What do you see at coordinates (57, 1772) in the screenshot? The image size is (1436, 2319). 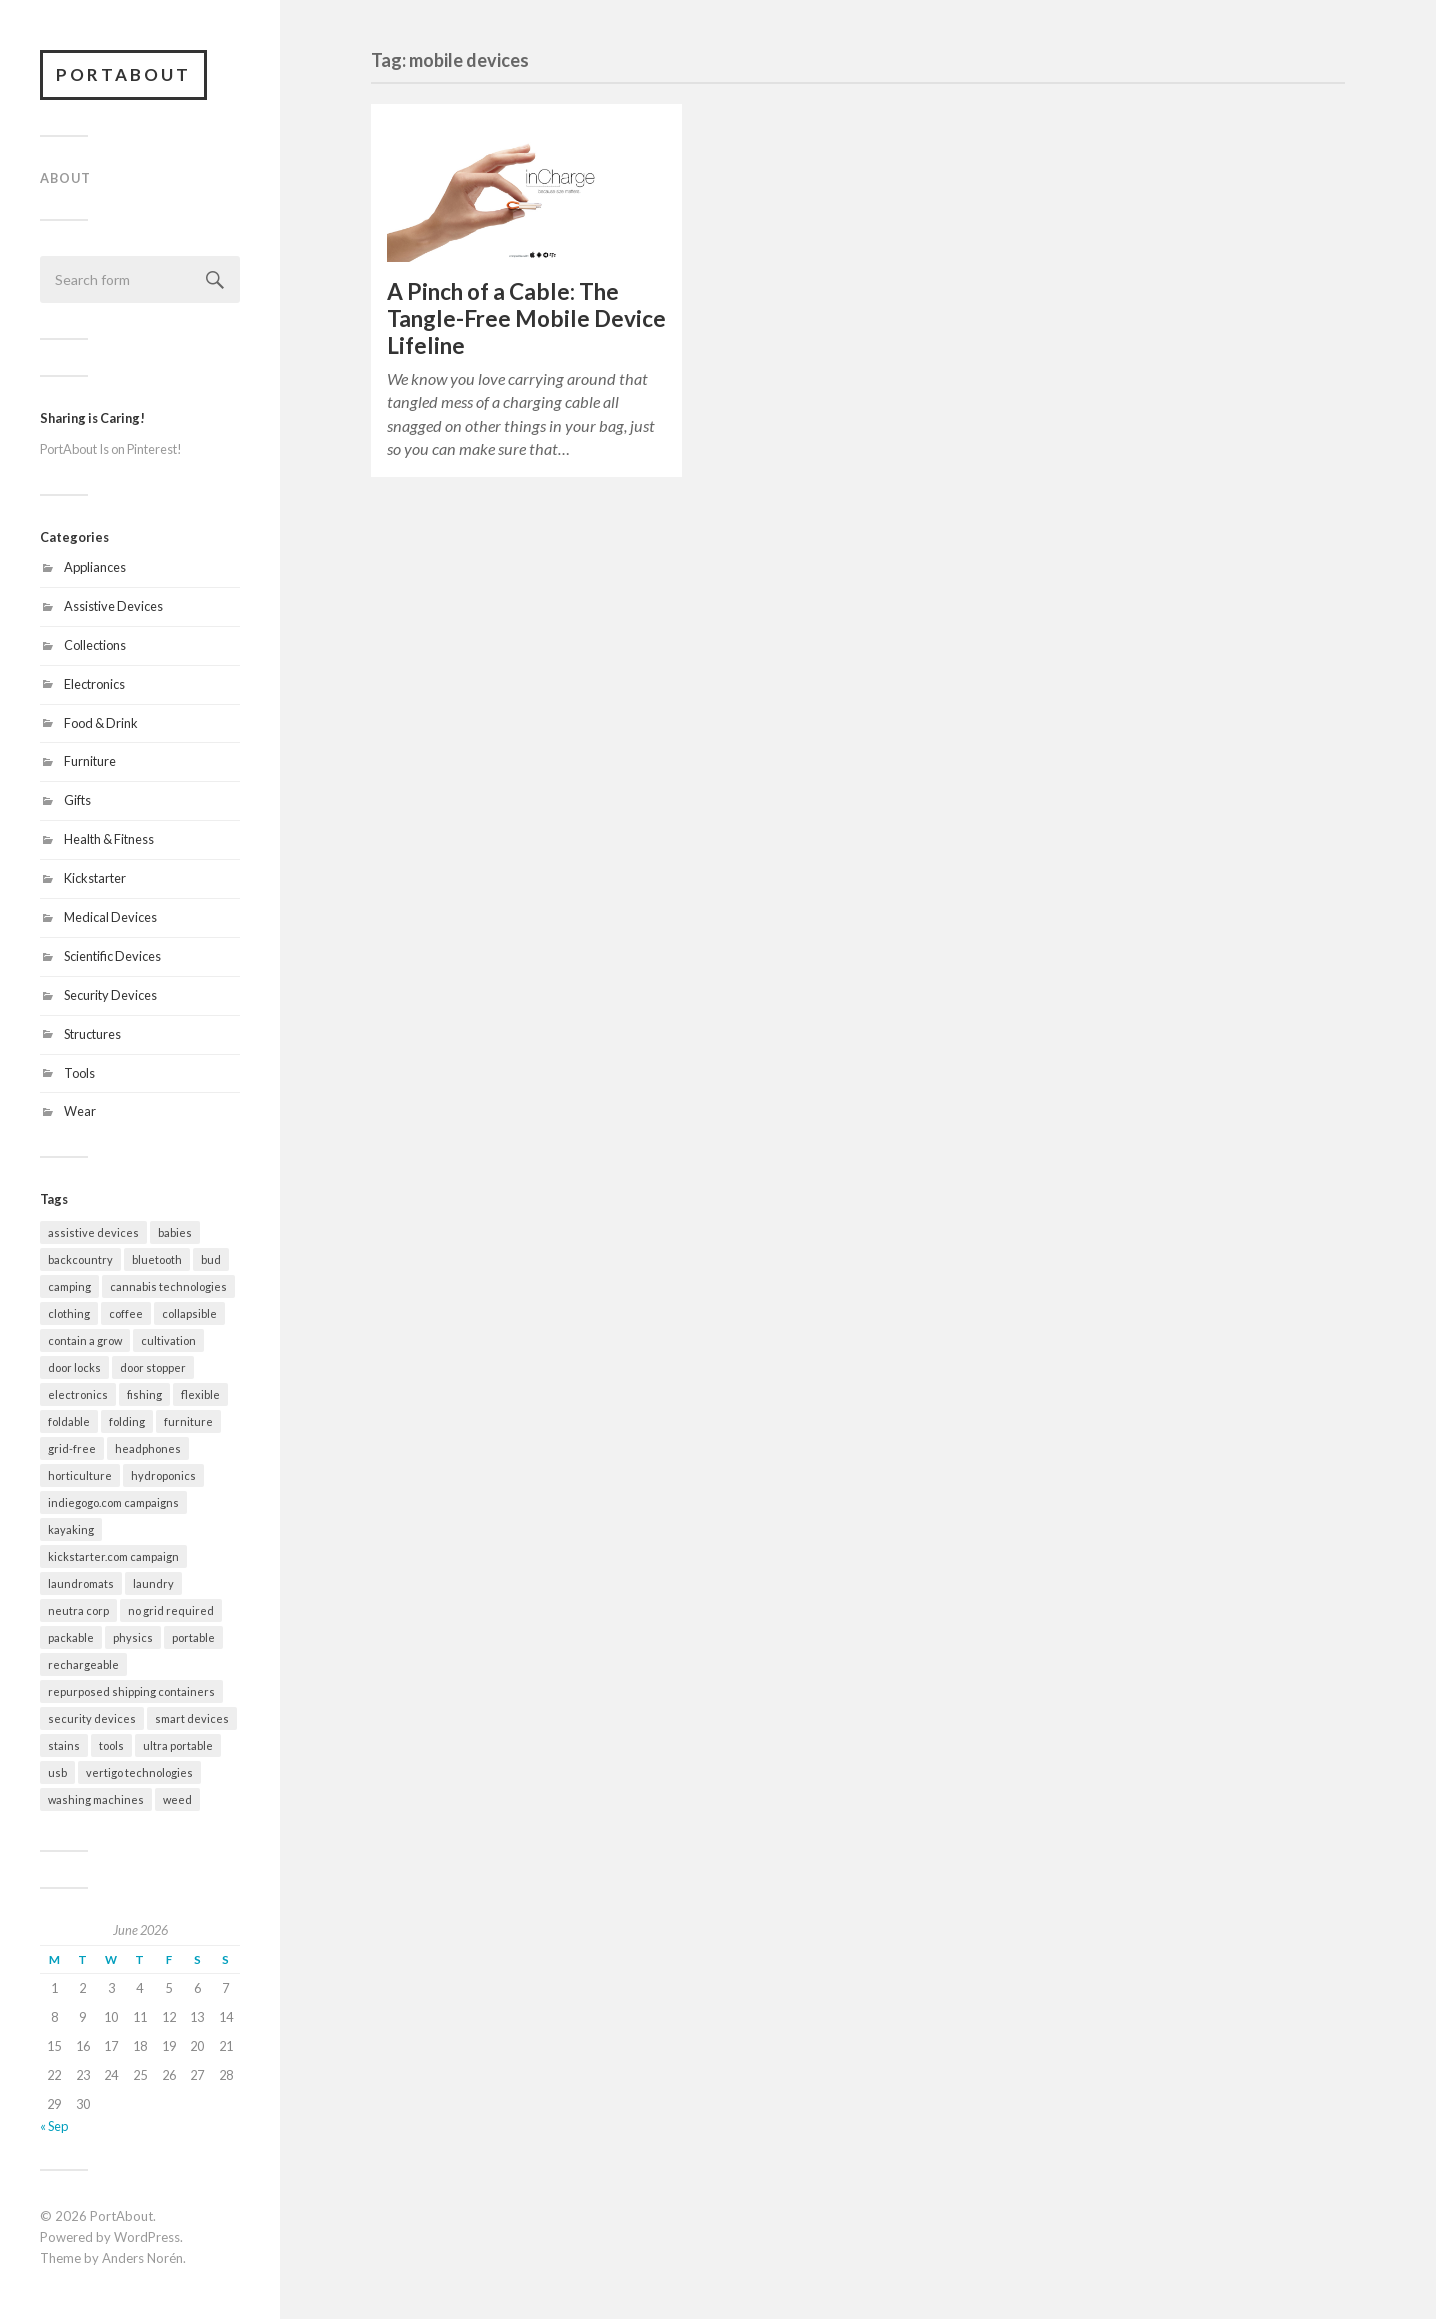 I see `usb [usb (5 items)]` at bounding box center [57, 1772].